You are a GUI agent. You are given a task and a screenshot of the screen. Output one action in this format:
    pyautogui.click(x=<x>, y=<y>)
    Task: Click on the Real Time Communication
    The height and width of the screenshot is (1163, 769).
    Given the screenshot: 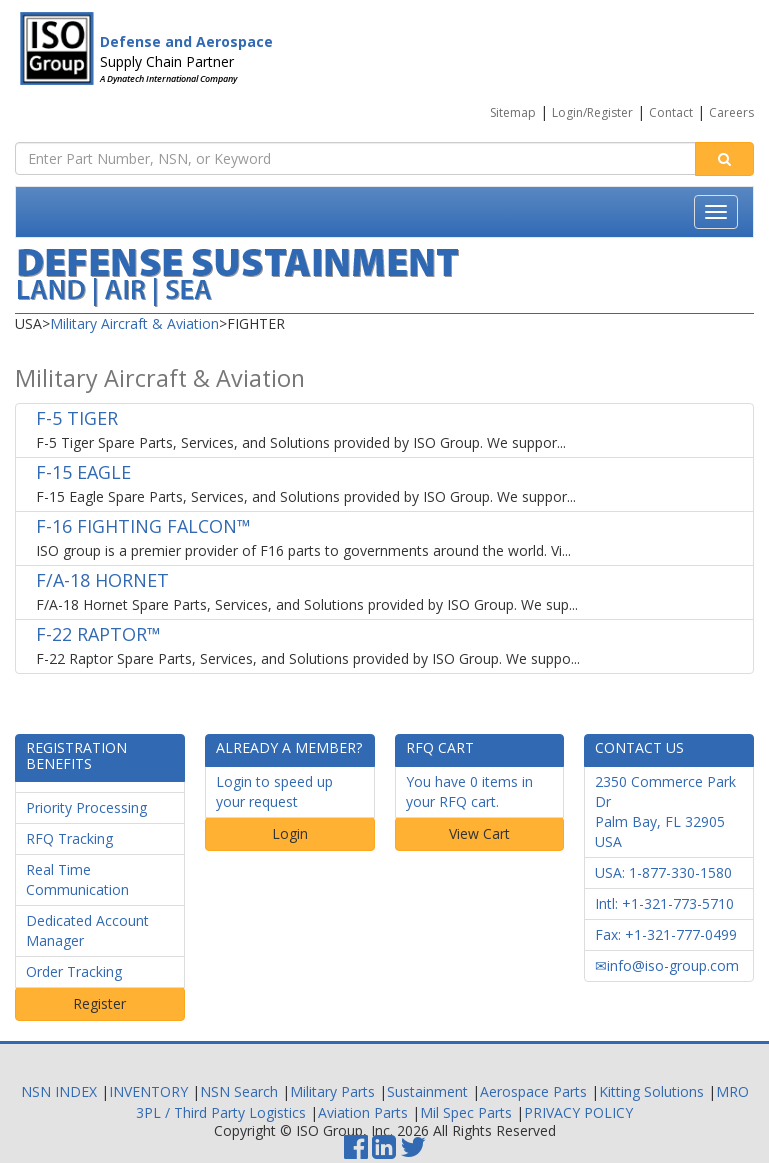 What is the action you would take?
    pyautogui.click(x=77, y=879)
    